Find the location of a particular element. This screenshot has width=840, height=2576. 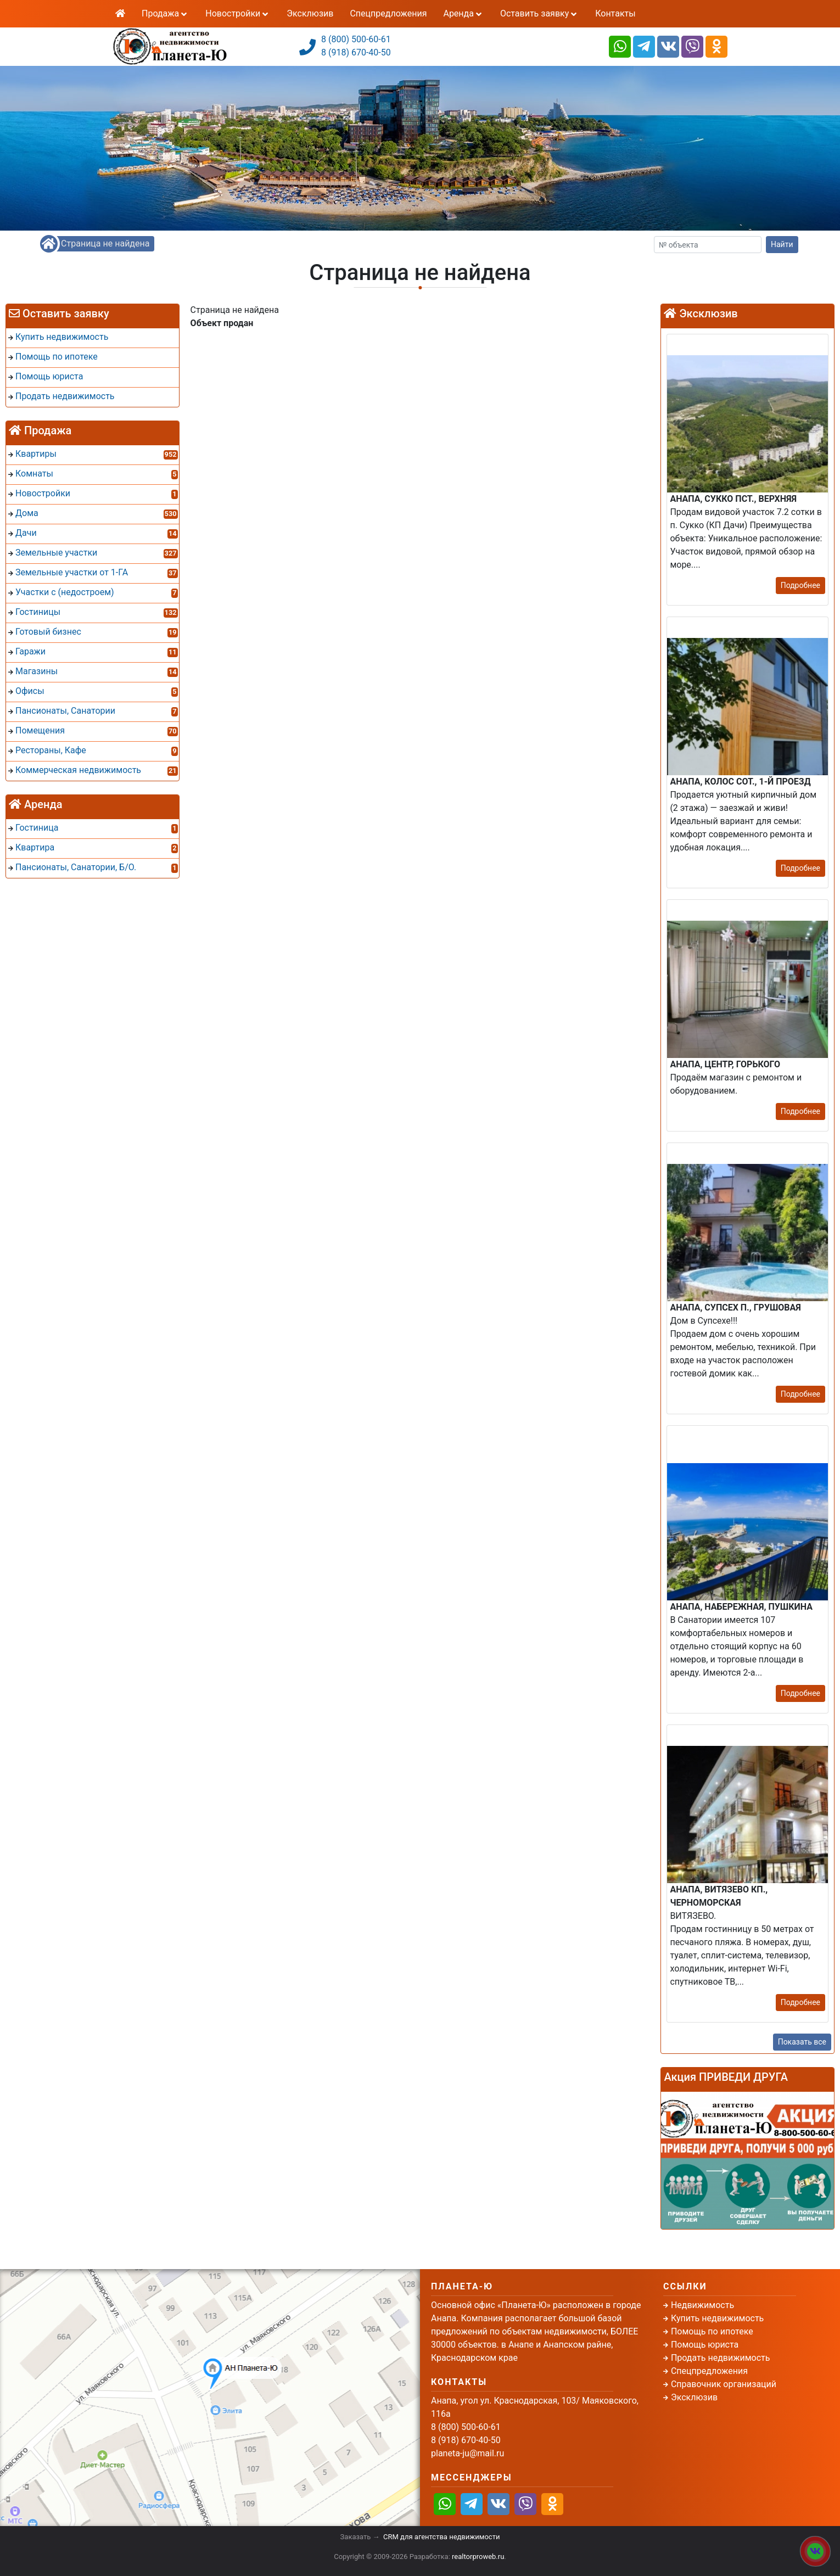

Спецпредложения is located at coordinates (388, 13).